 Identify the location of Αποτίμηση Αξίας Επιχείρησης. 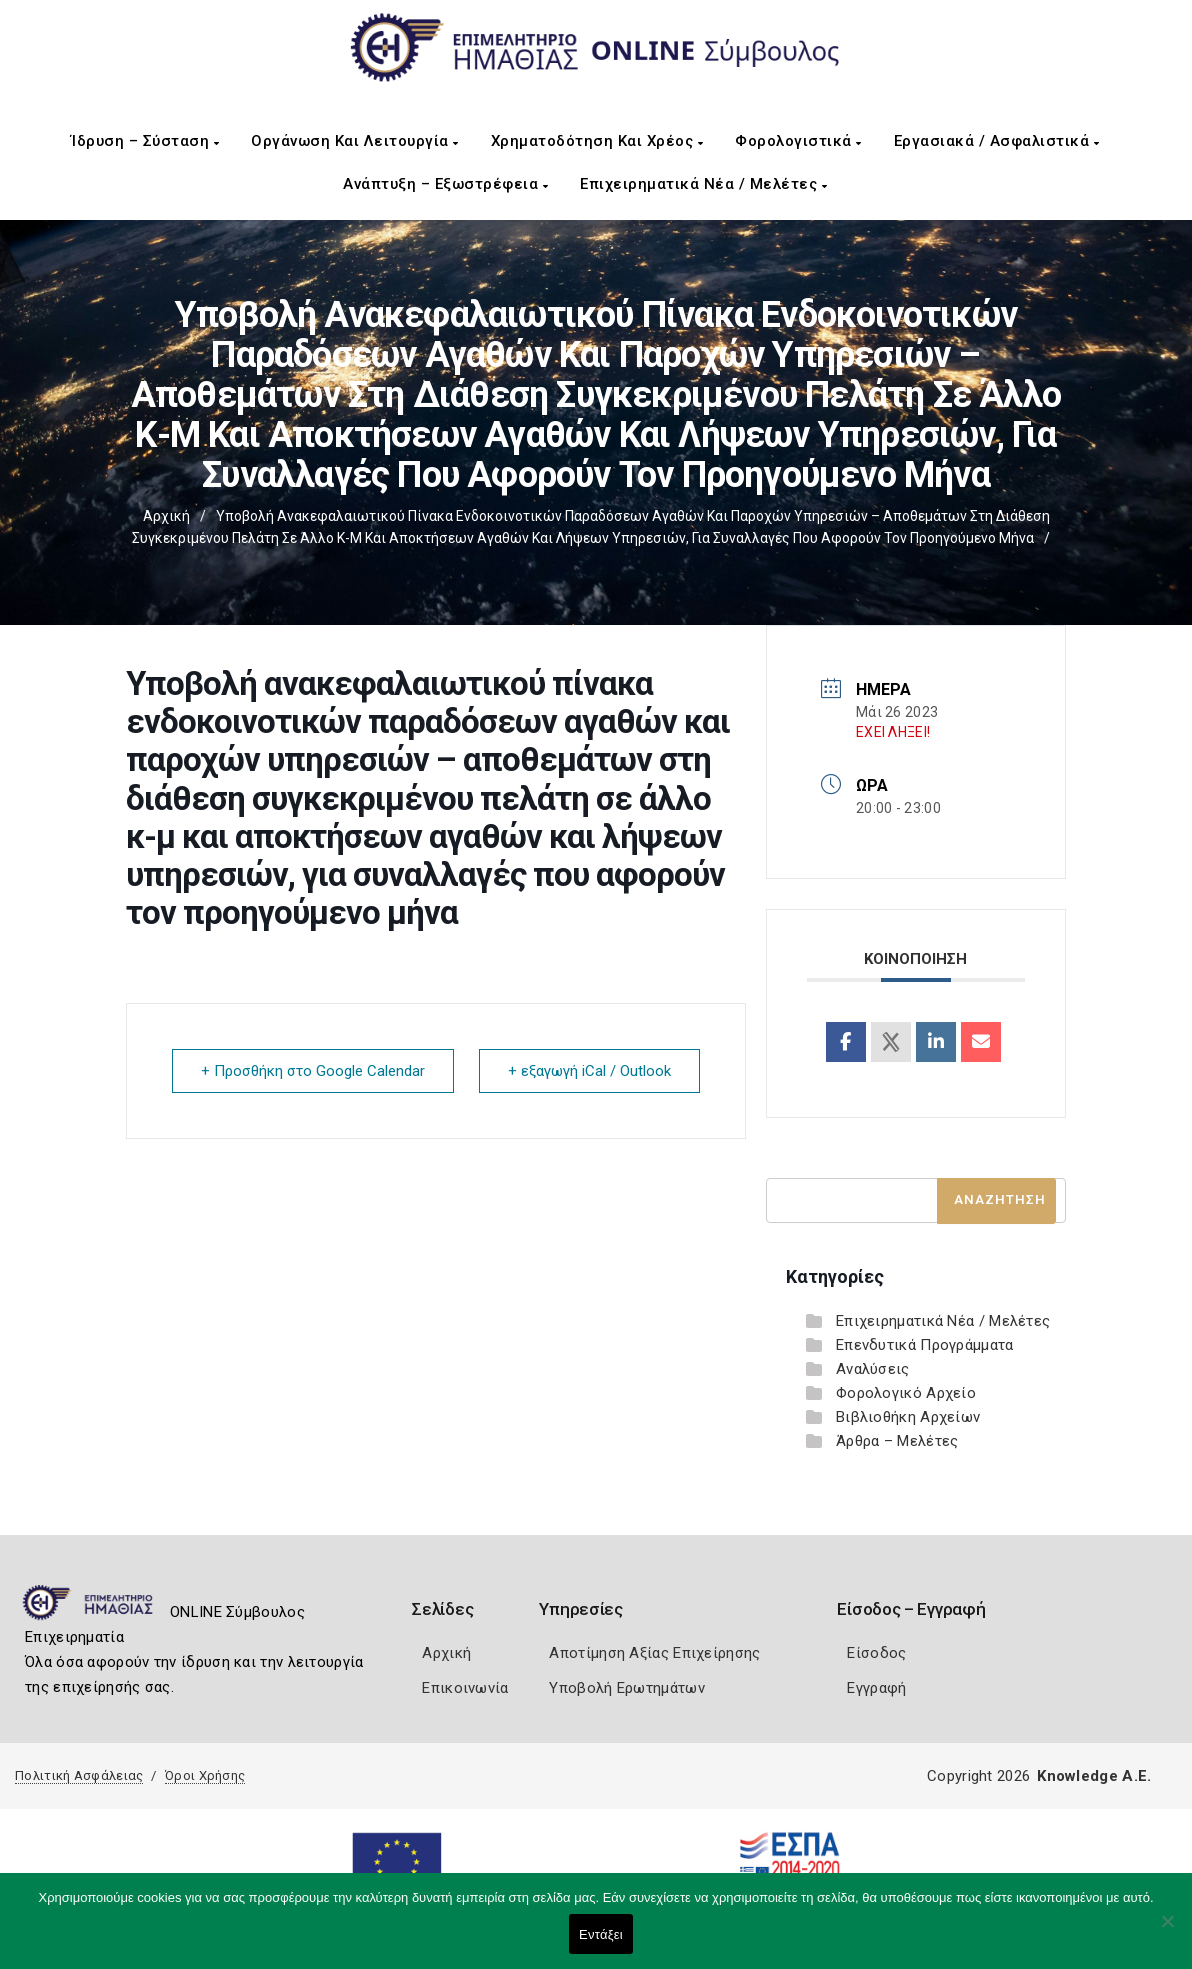
(654, 1653).